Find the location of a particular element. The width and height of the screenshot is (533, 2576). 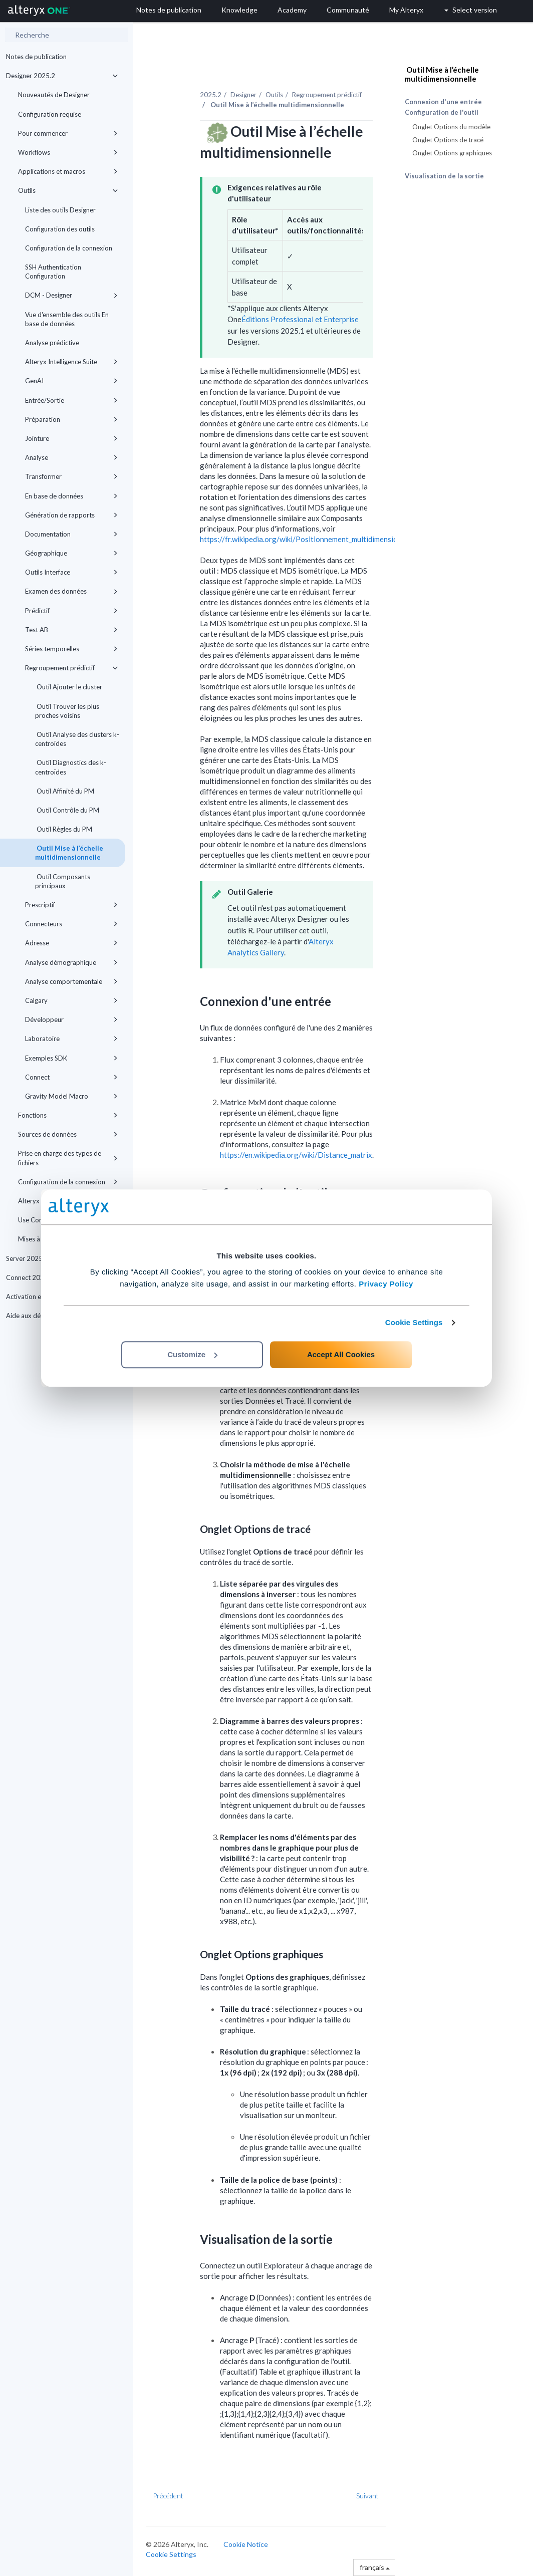

Configuration requise is located at coordinates (49, 114).